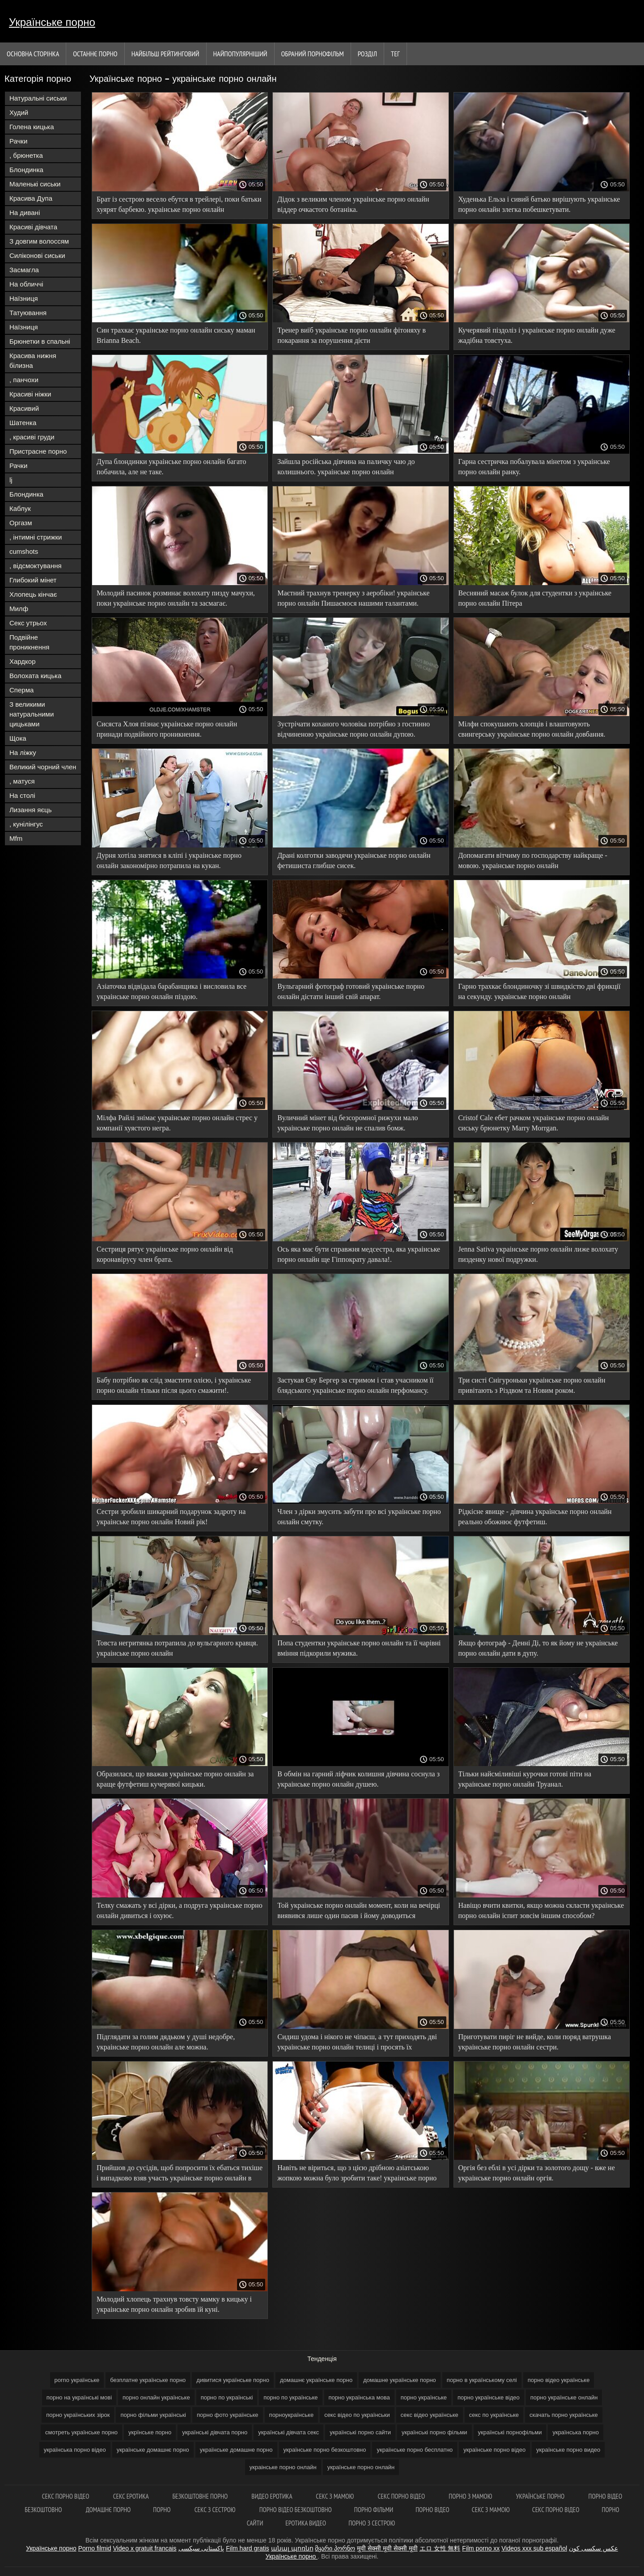 The image size is (644, 2576). Describe the element at coordinates (21, 690) in the screenshot. I see `Сперма` at that location.